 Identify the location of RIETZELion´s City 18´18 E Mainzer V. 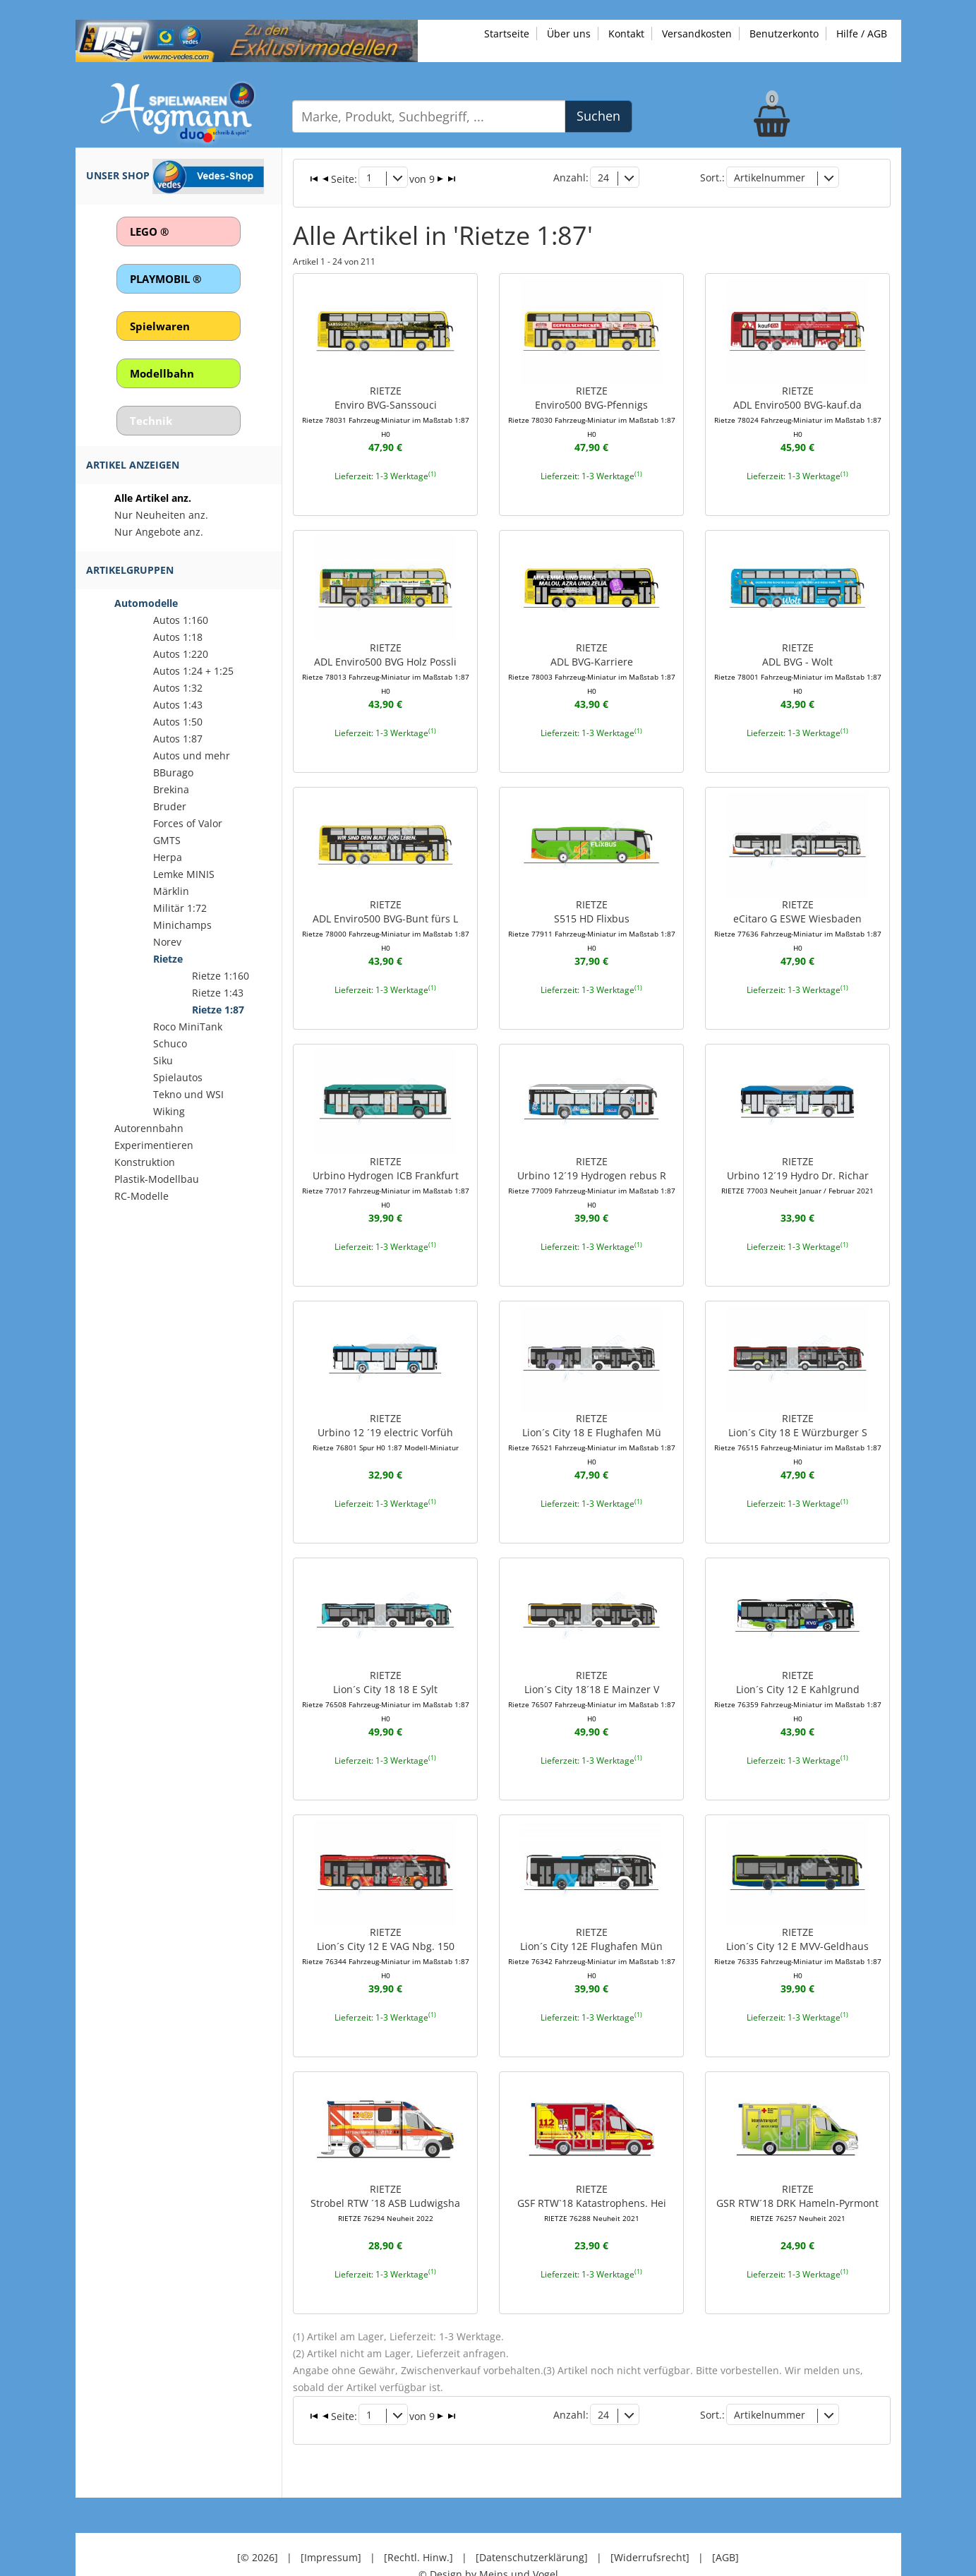
(591, 1674).